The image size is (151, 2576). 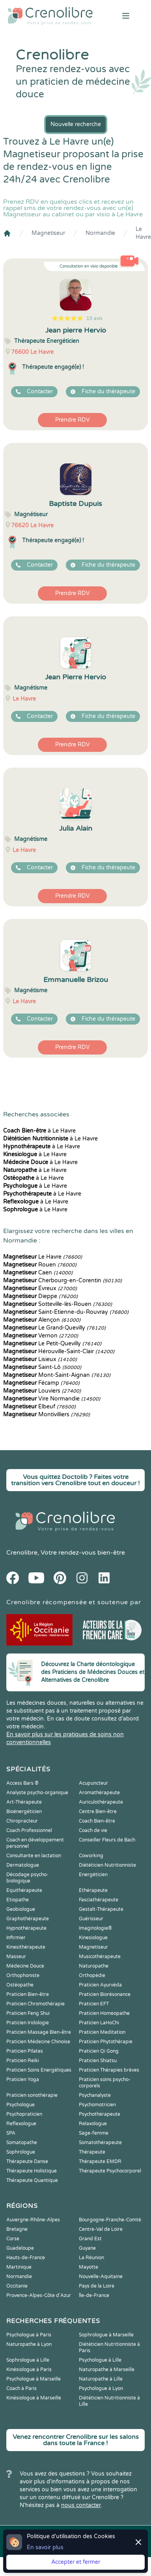 I want to click on Praticien Pilates, so click(x=24, y=2051).